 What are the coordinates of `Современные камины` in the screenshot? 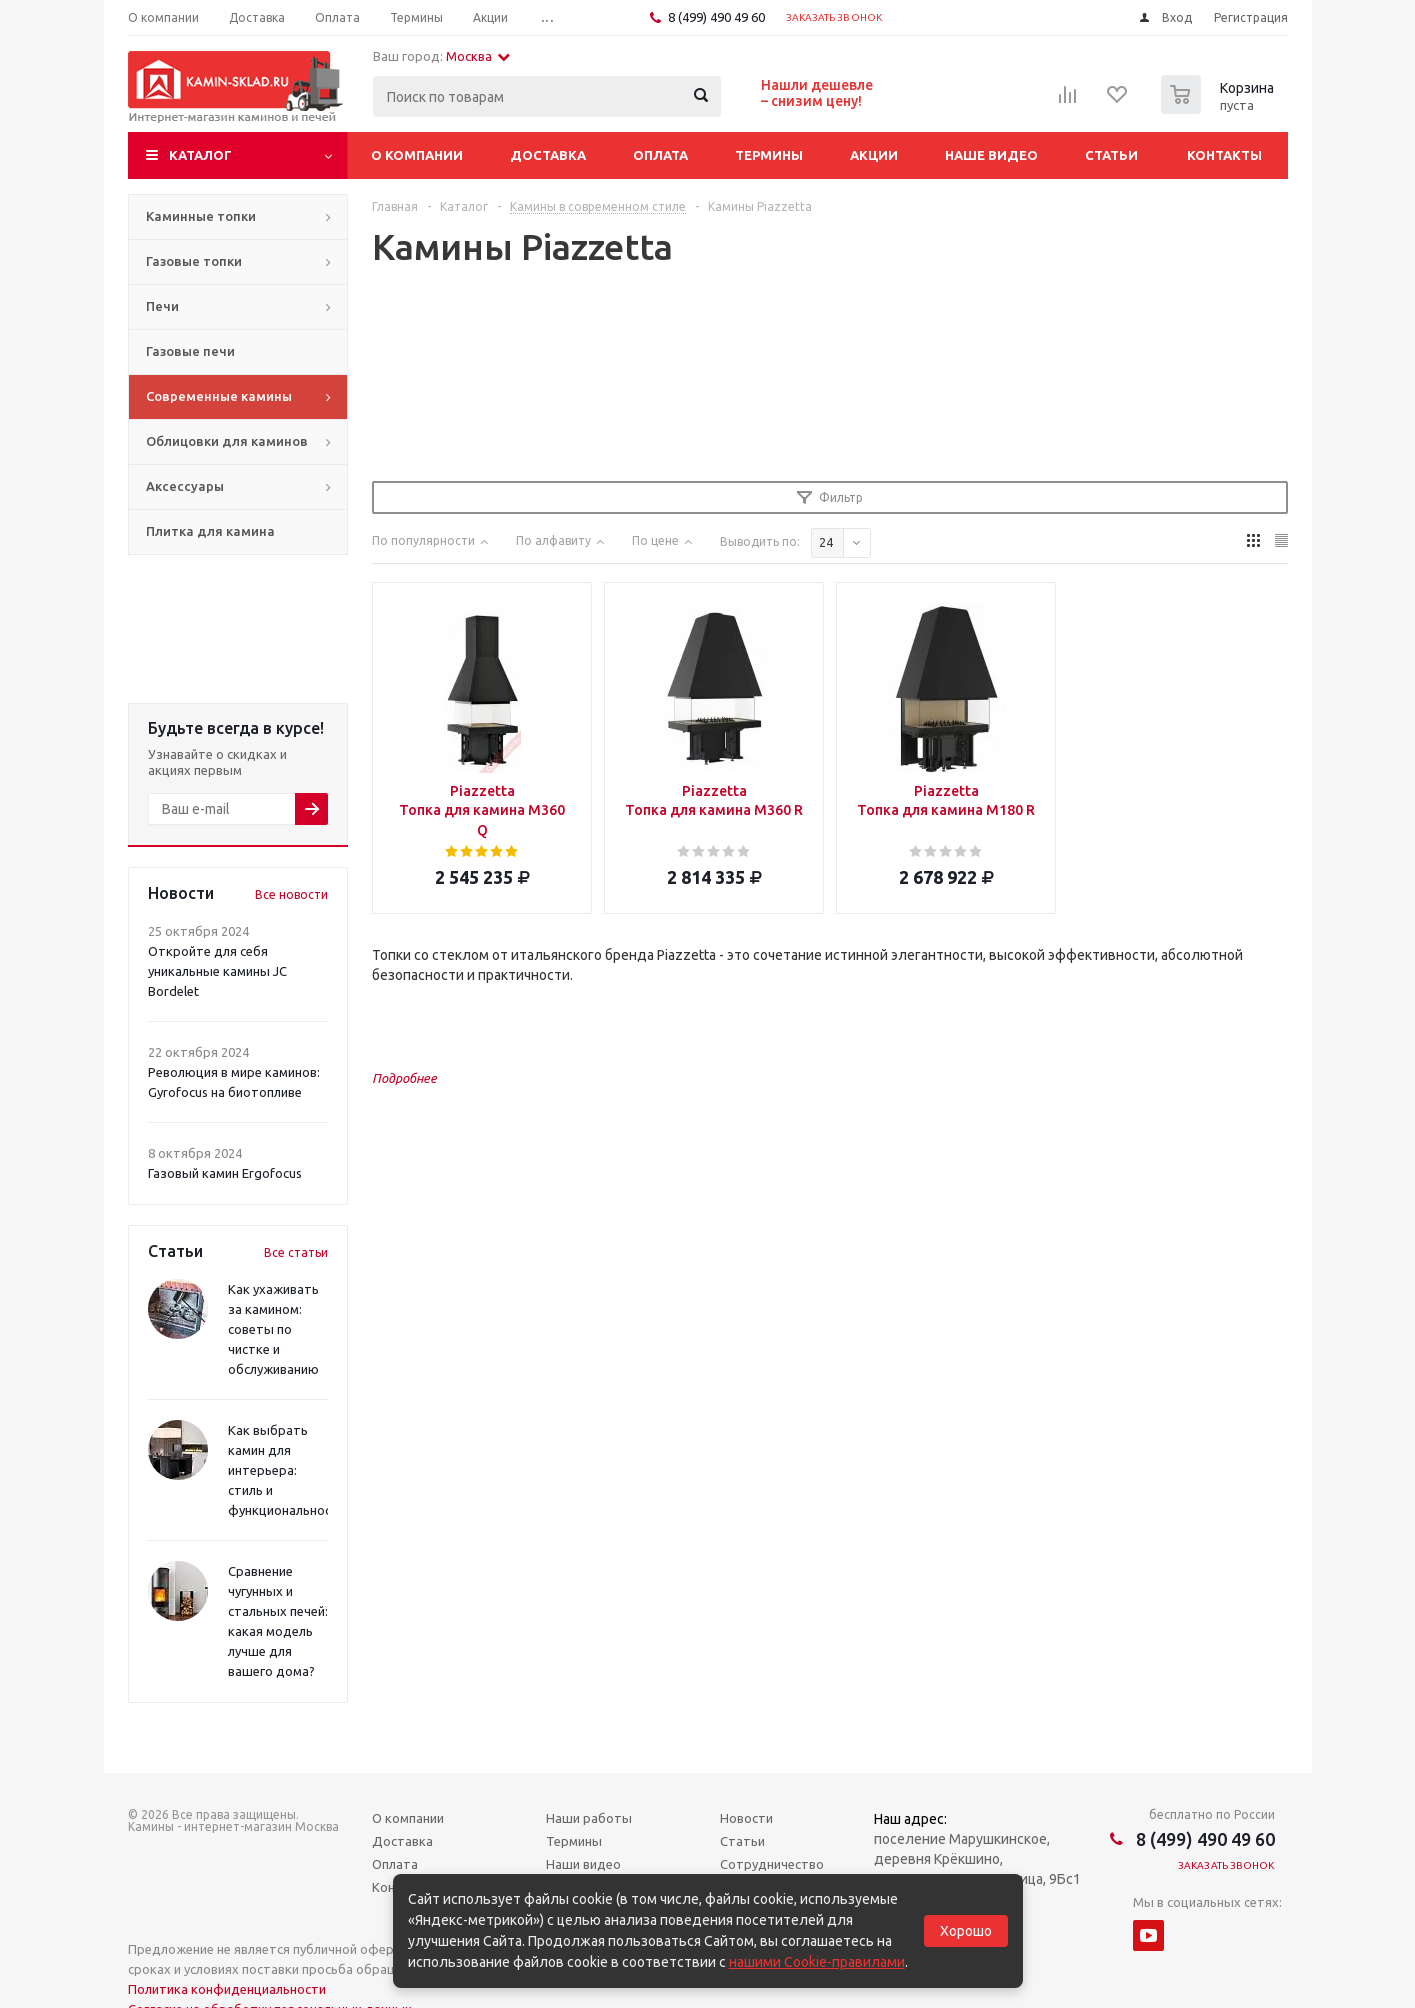 It's located at (219, 396).